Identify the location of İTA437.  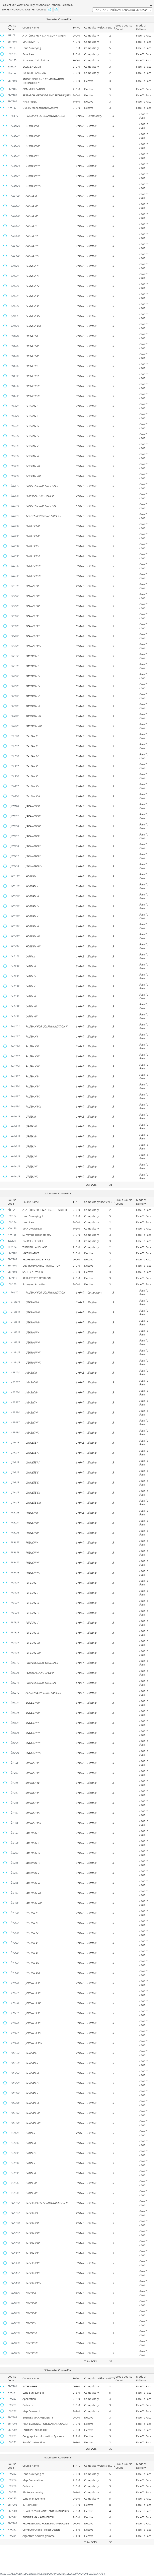
(14, 786).